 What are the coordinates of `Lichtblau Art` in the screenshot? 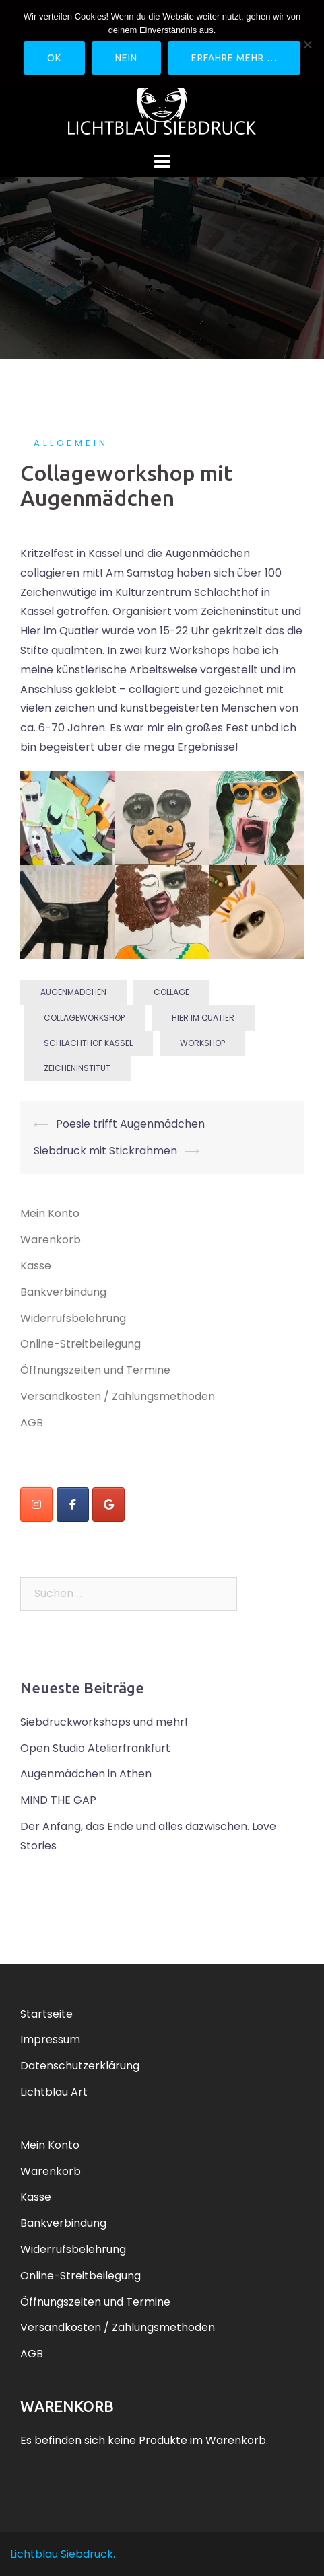 It's located at (54, 2092).